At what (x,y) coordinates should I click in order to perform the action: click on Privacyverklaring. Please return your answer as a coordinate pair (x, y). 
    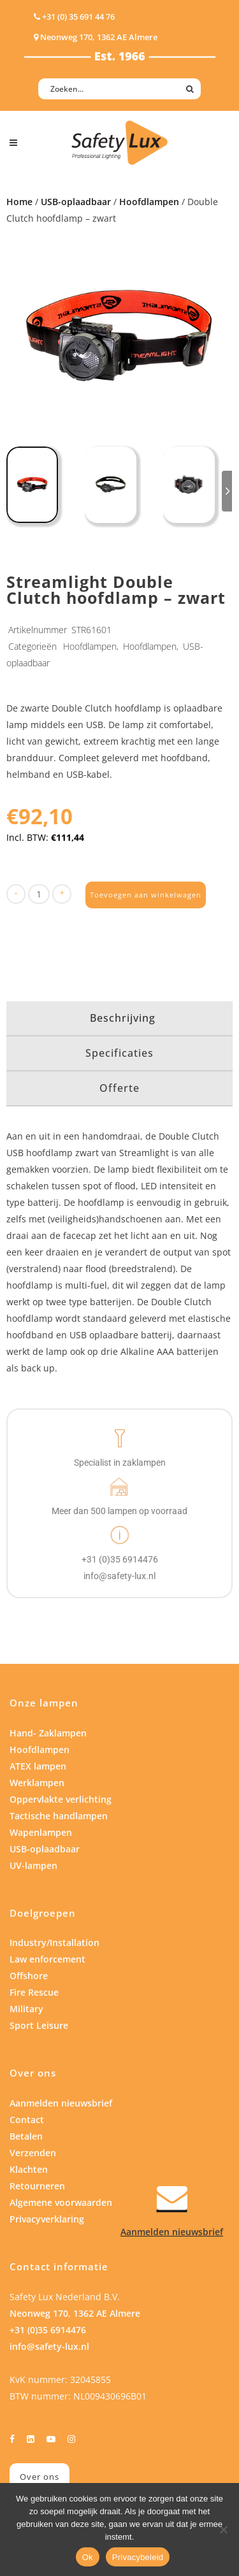
    Looking at the image, I should click on (47, 2219).